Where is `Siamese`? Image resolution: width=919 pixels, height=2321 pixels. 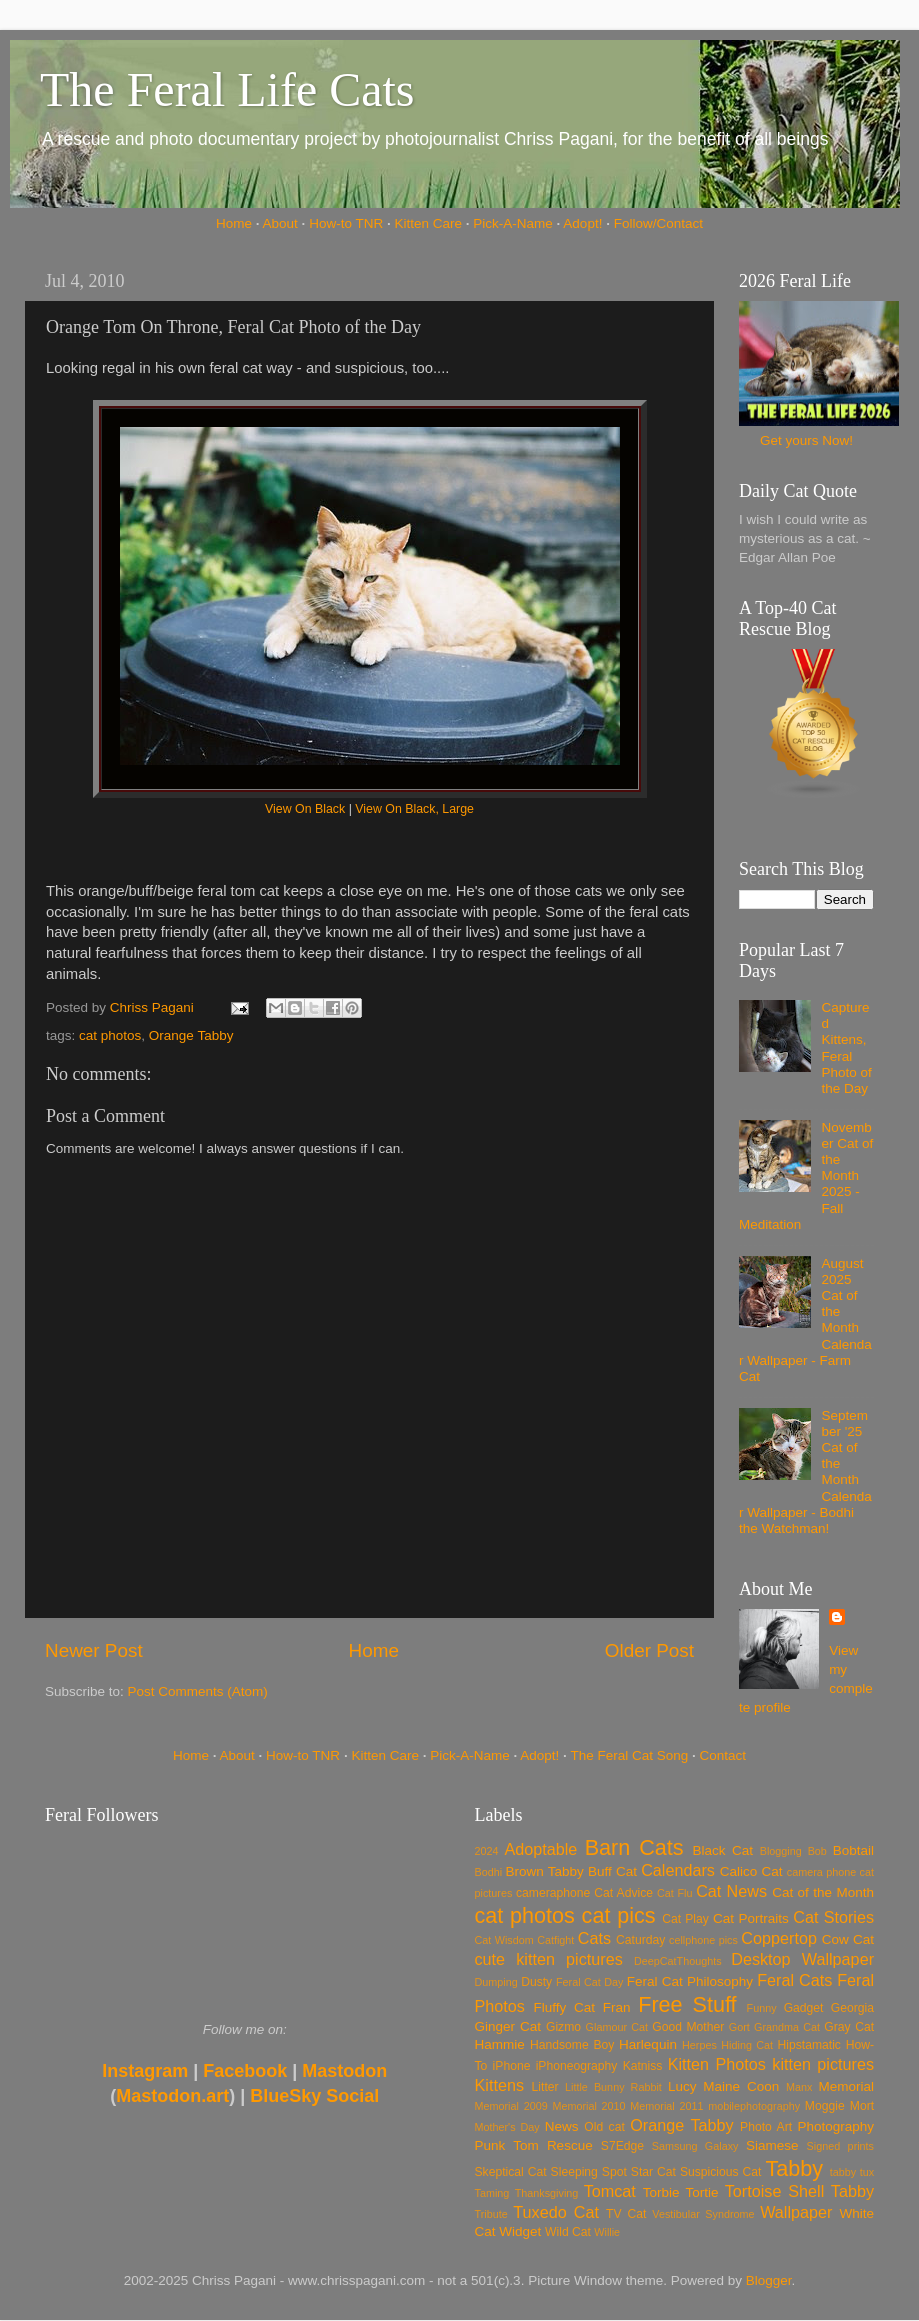
Siamese is located at coordinates (772, 2145).